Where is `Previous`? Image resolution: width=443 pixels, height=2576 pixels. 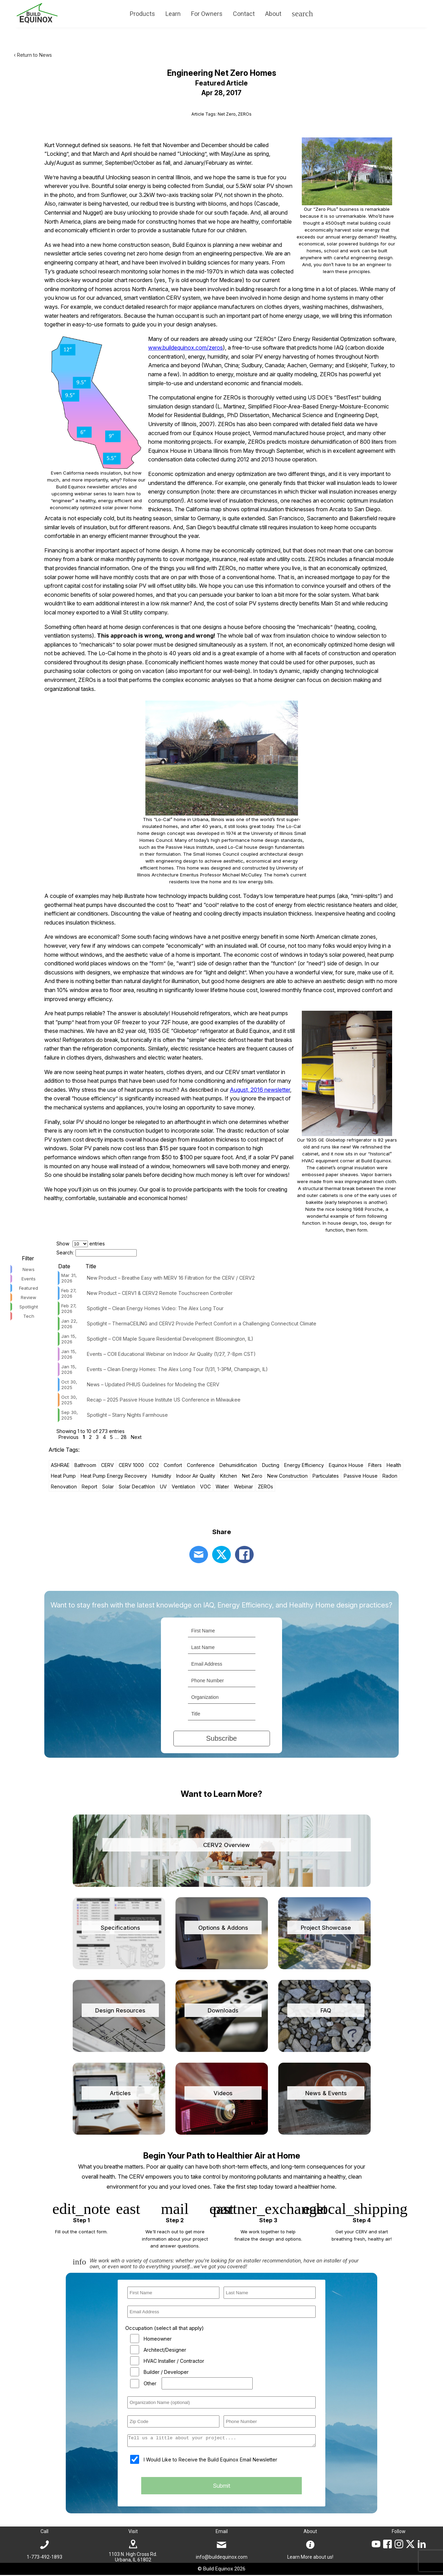
Previous is located at coordinates (68, 1437).